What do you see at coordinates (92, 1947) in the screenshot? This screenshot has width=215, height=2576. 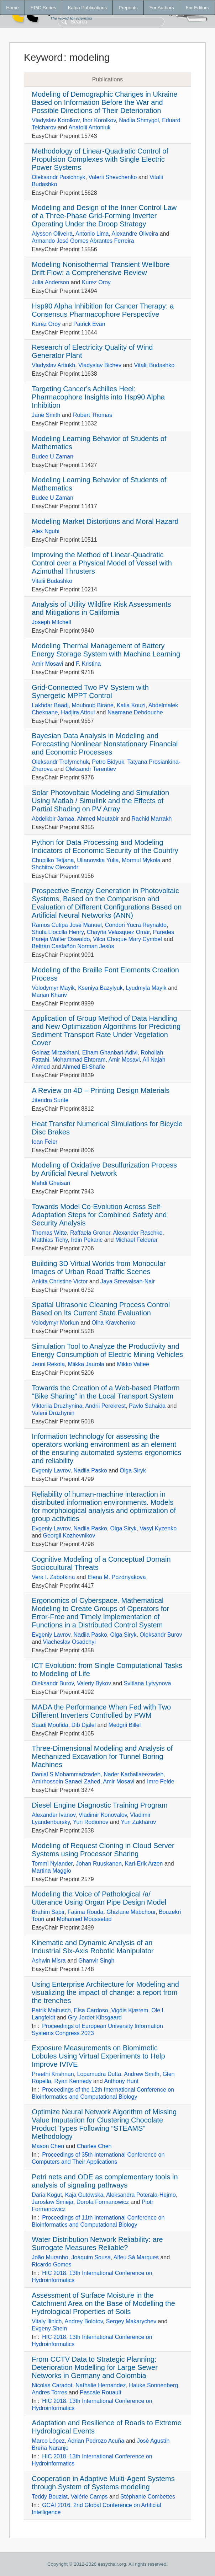 I see `Kinematic and Dynamic Analysis of an Industrial Six-Axis Robotic Manipulator` at bounding box center [92, 1947].